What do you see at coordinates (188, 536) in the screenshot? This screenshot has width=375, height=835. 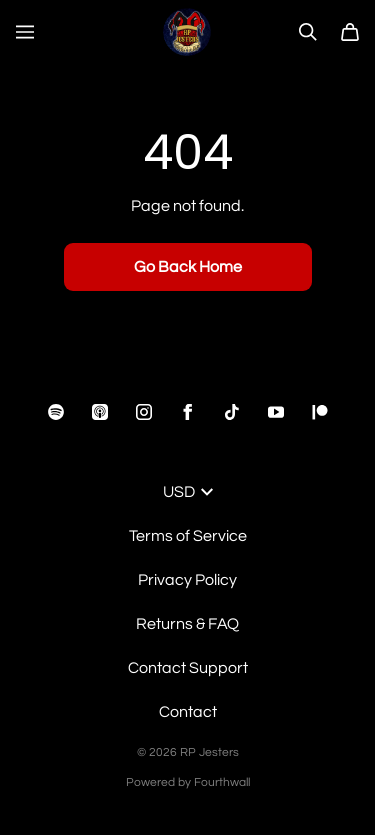 I see `Terms of Service` at bounding box center [188, 536].